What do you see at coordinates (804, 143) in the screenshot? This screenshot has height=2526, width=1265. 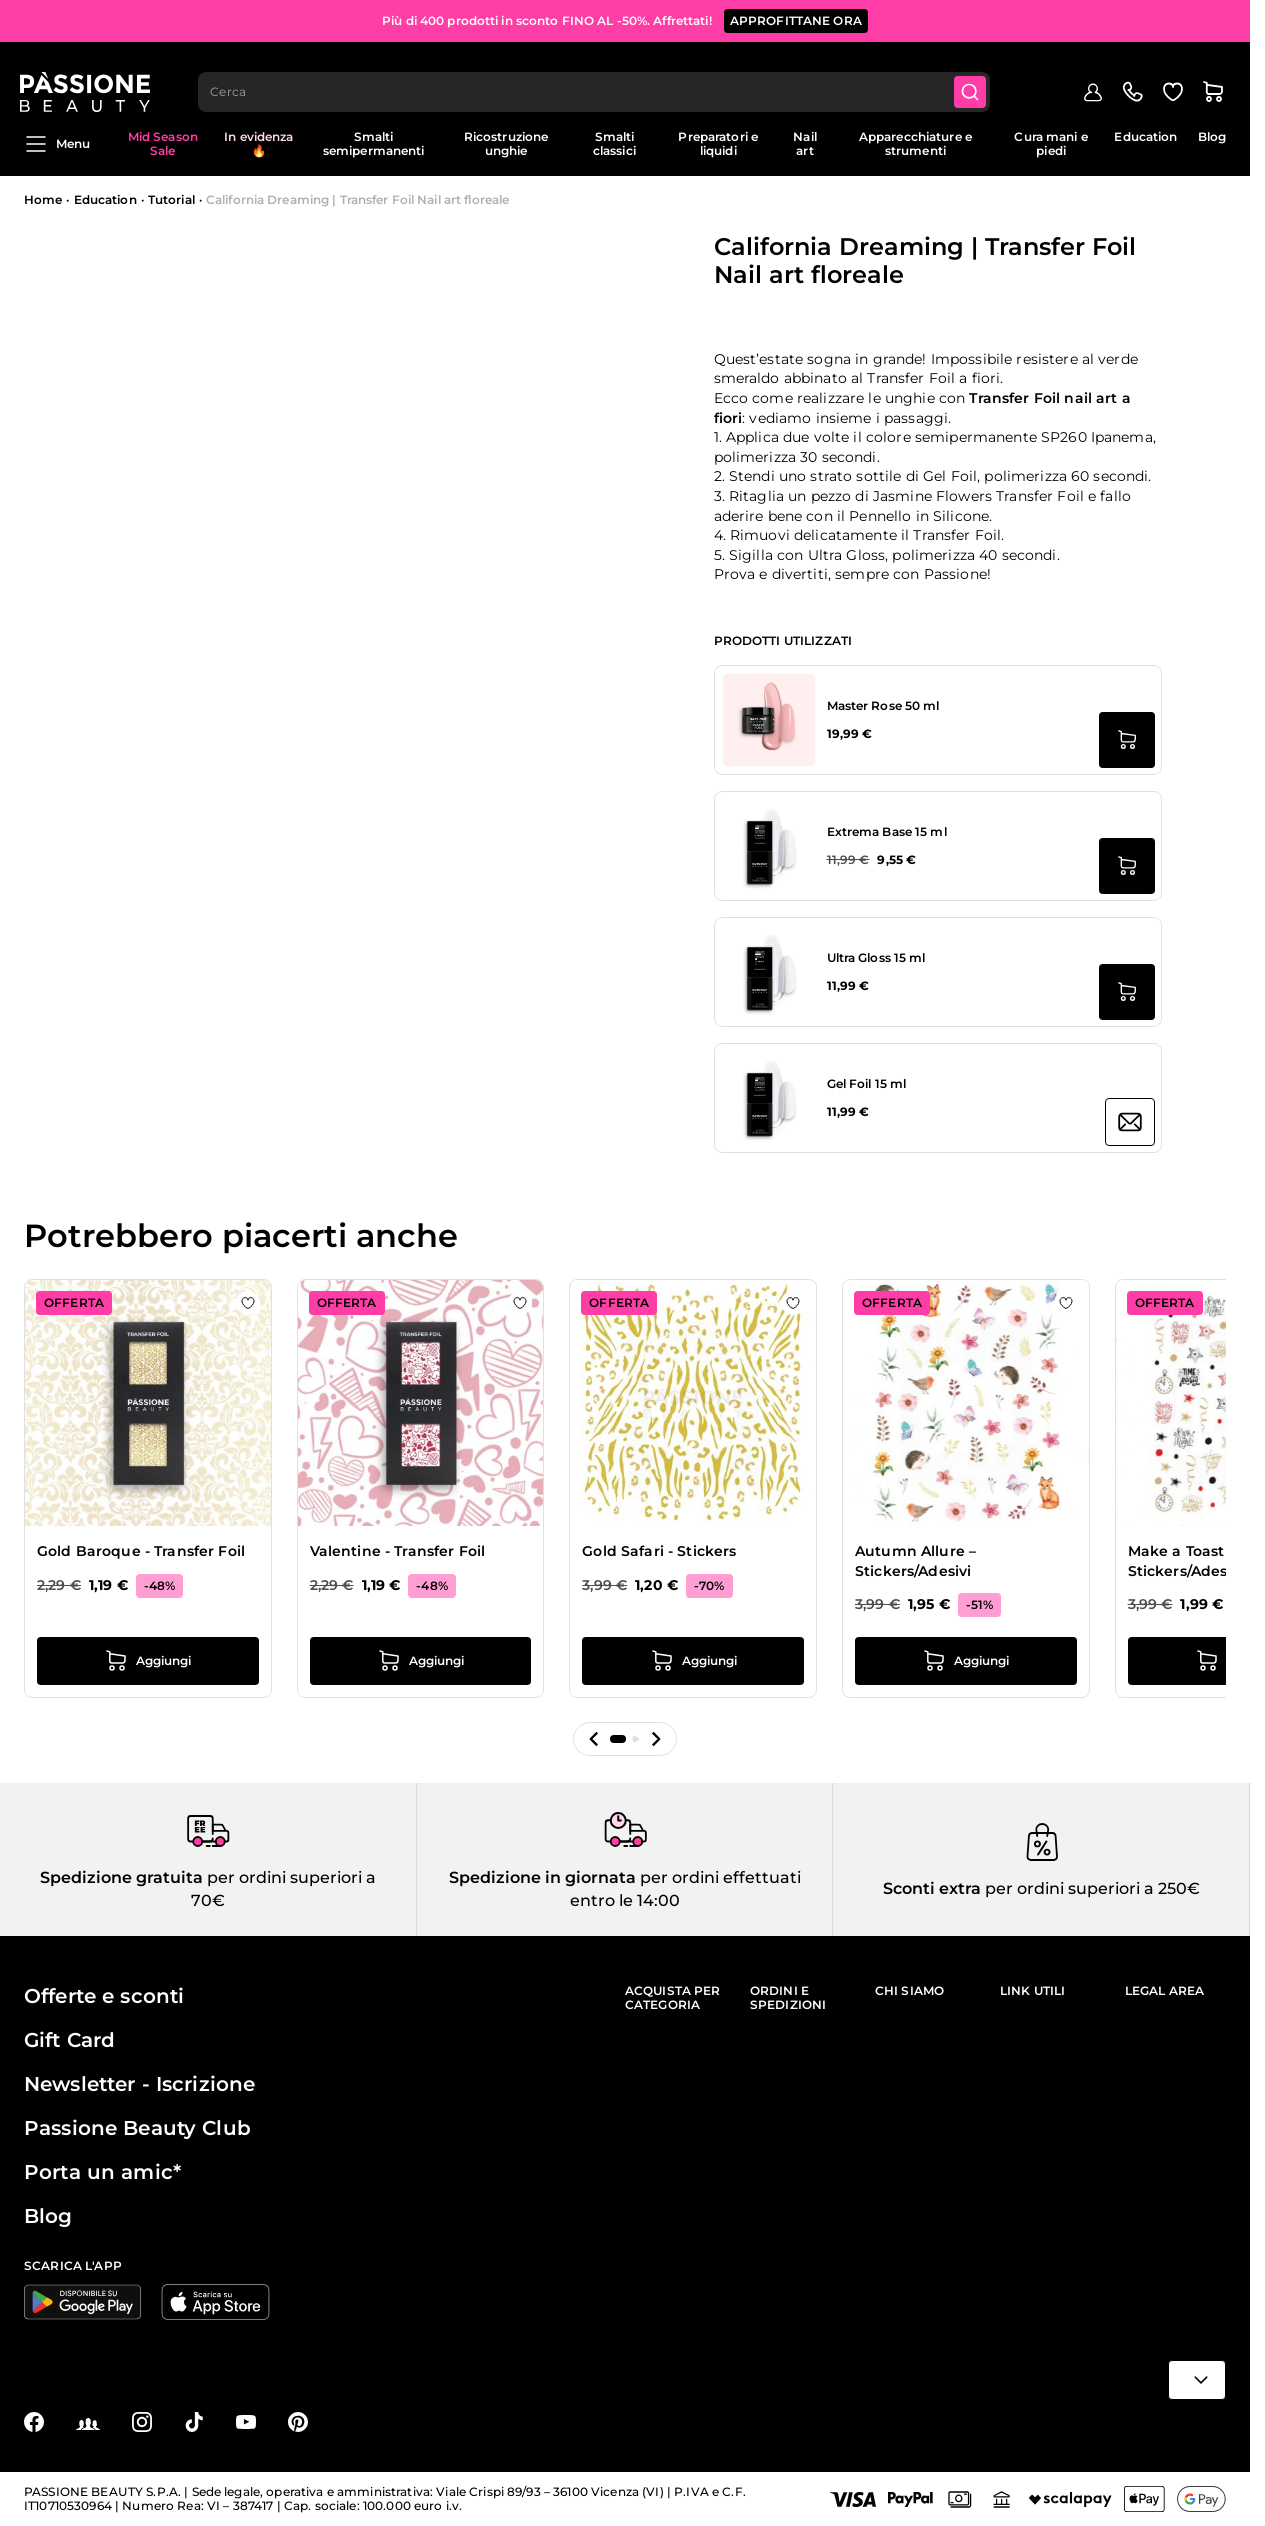 I see `Nail art` at bounding box center [804, 143].